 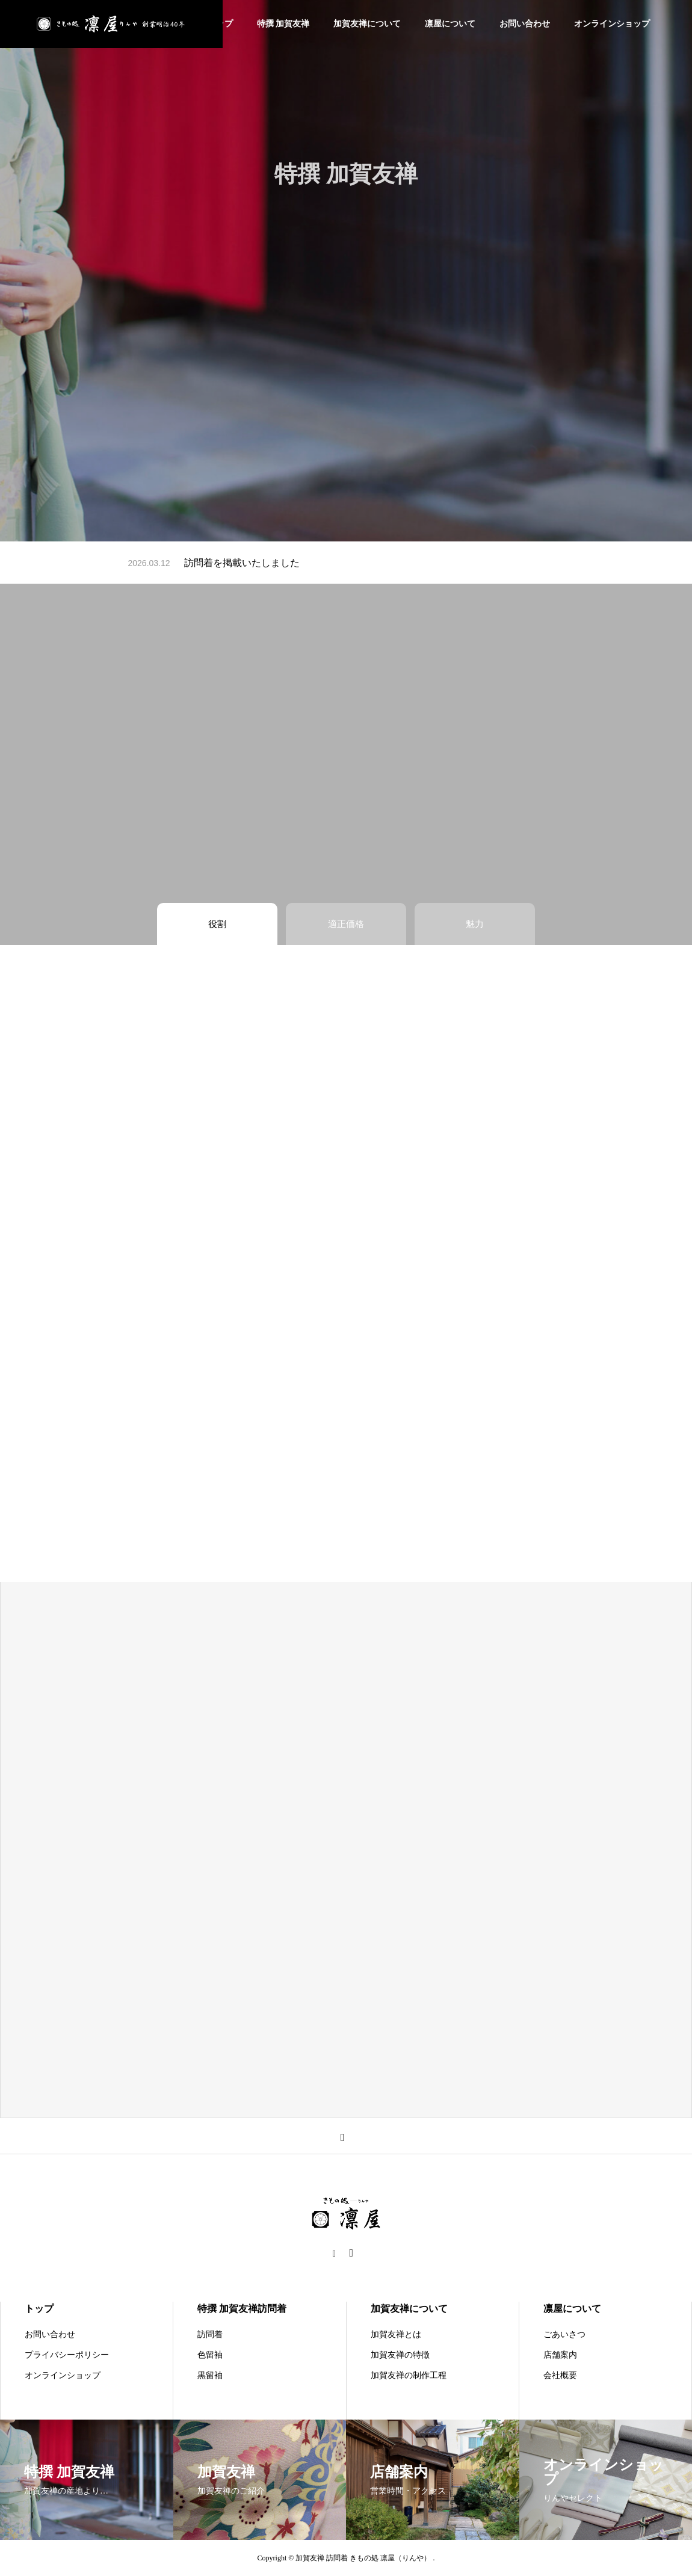 What do you see at coordinates (408, 2375) in the screenshot?
I see `加賀友禅の制作工程` at bounding box center [408, 2375].